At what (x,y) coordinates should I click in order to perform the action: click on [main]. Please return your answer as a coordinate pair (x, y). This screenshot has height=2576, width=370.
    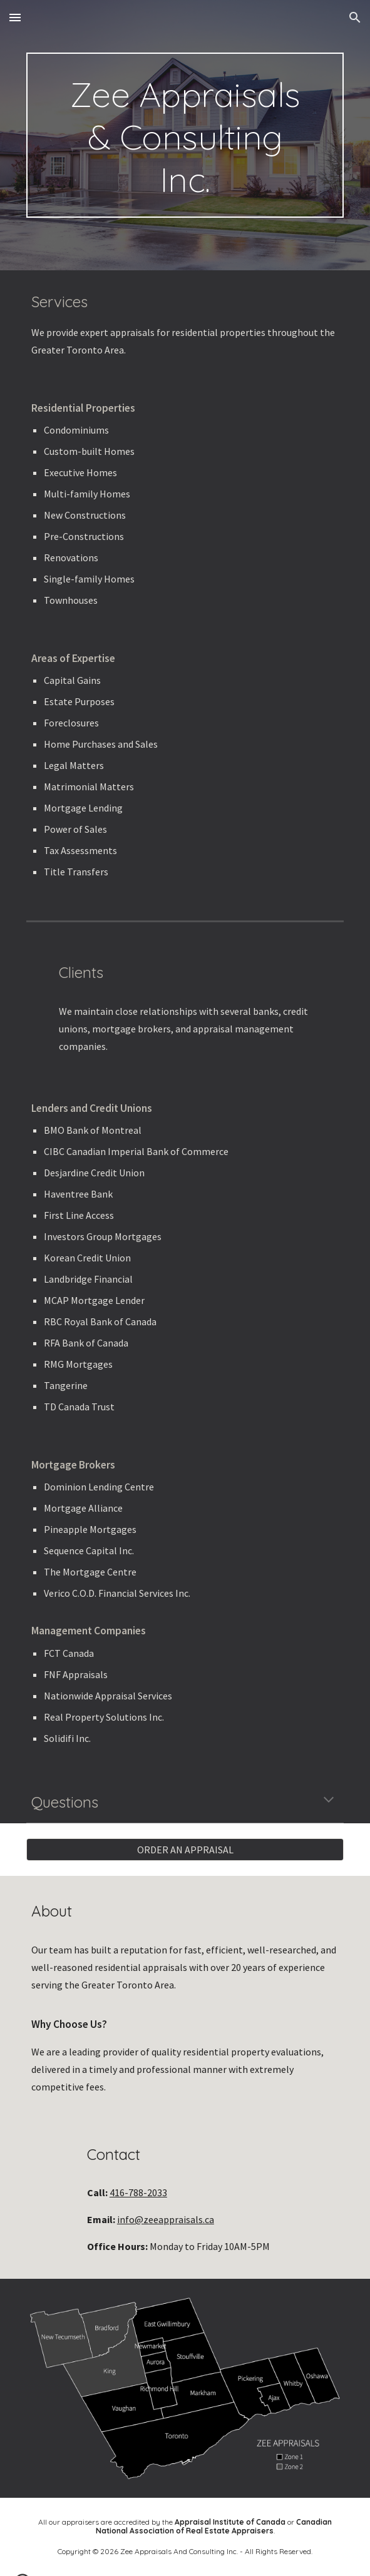
    Looking at the image, I should click on (185, 135).